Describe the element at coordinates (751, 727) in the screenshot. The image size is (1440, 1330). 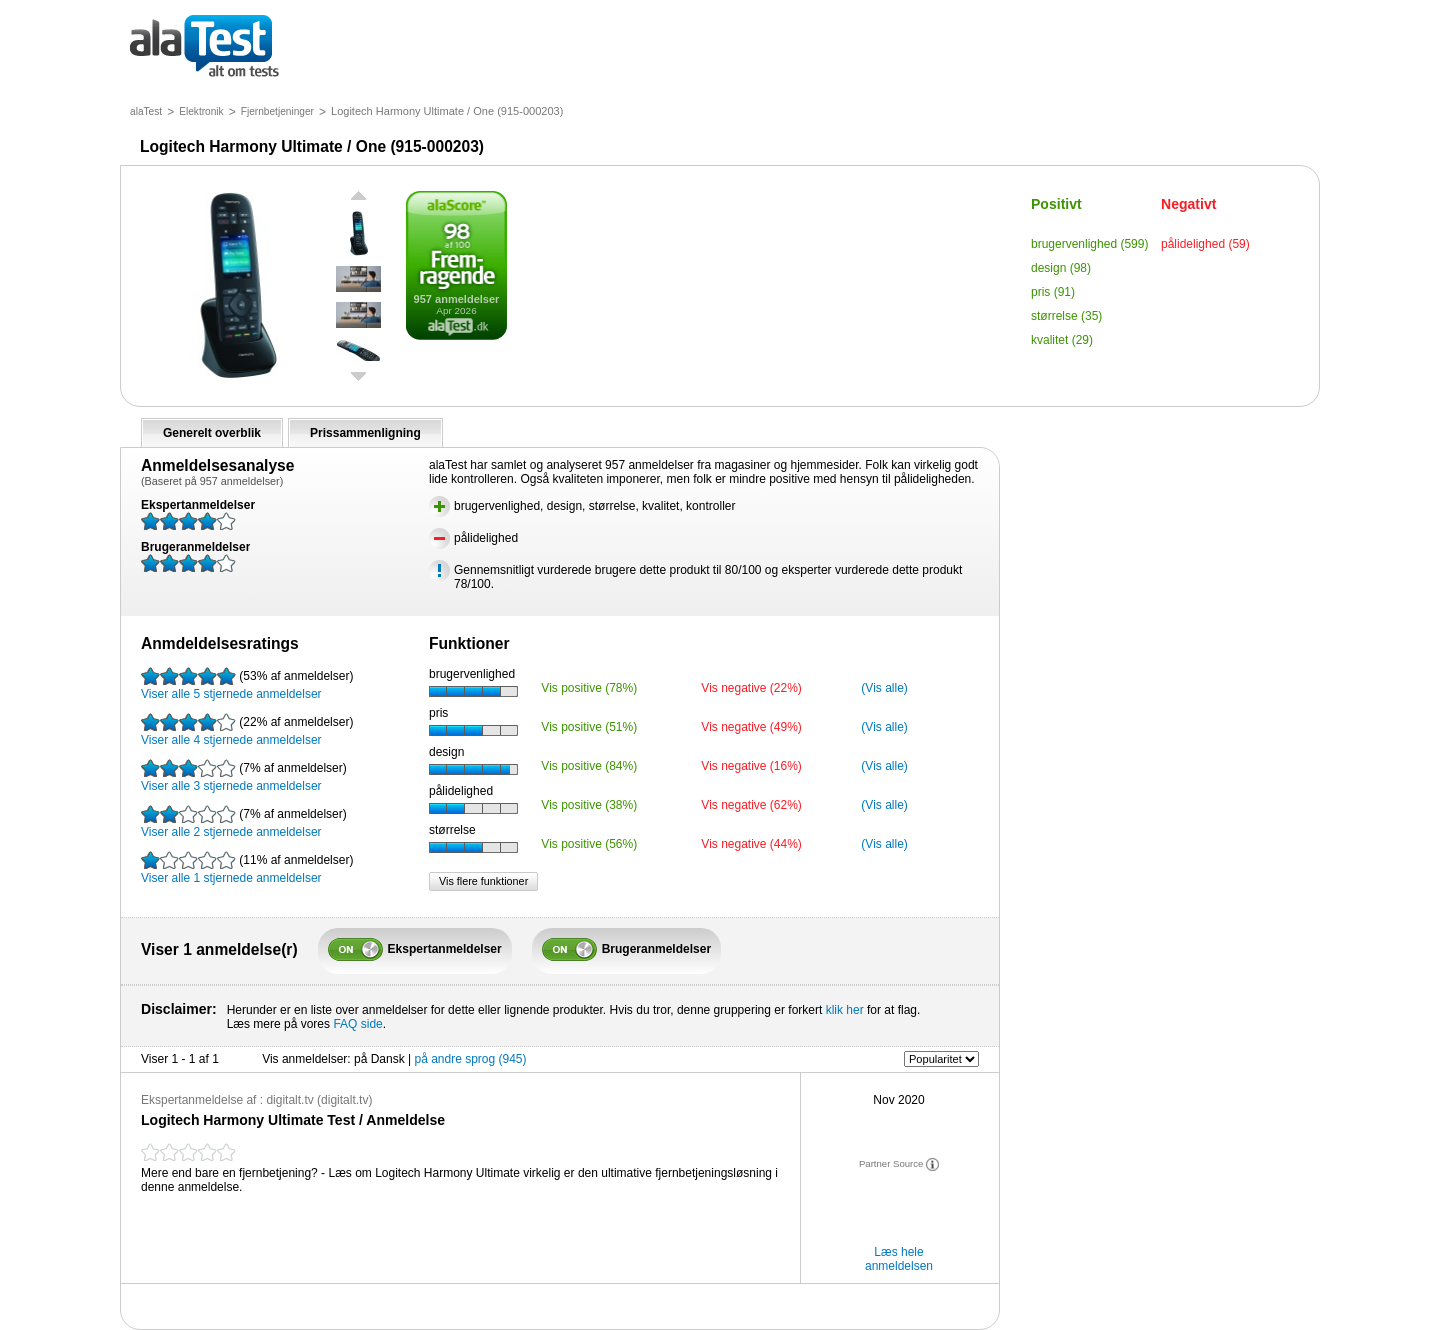
I see `Vis negative (49%)` at that location.